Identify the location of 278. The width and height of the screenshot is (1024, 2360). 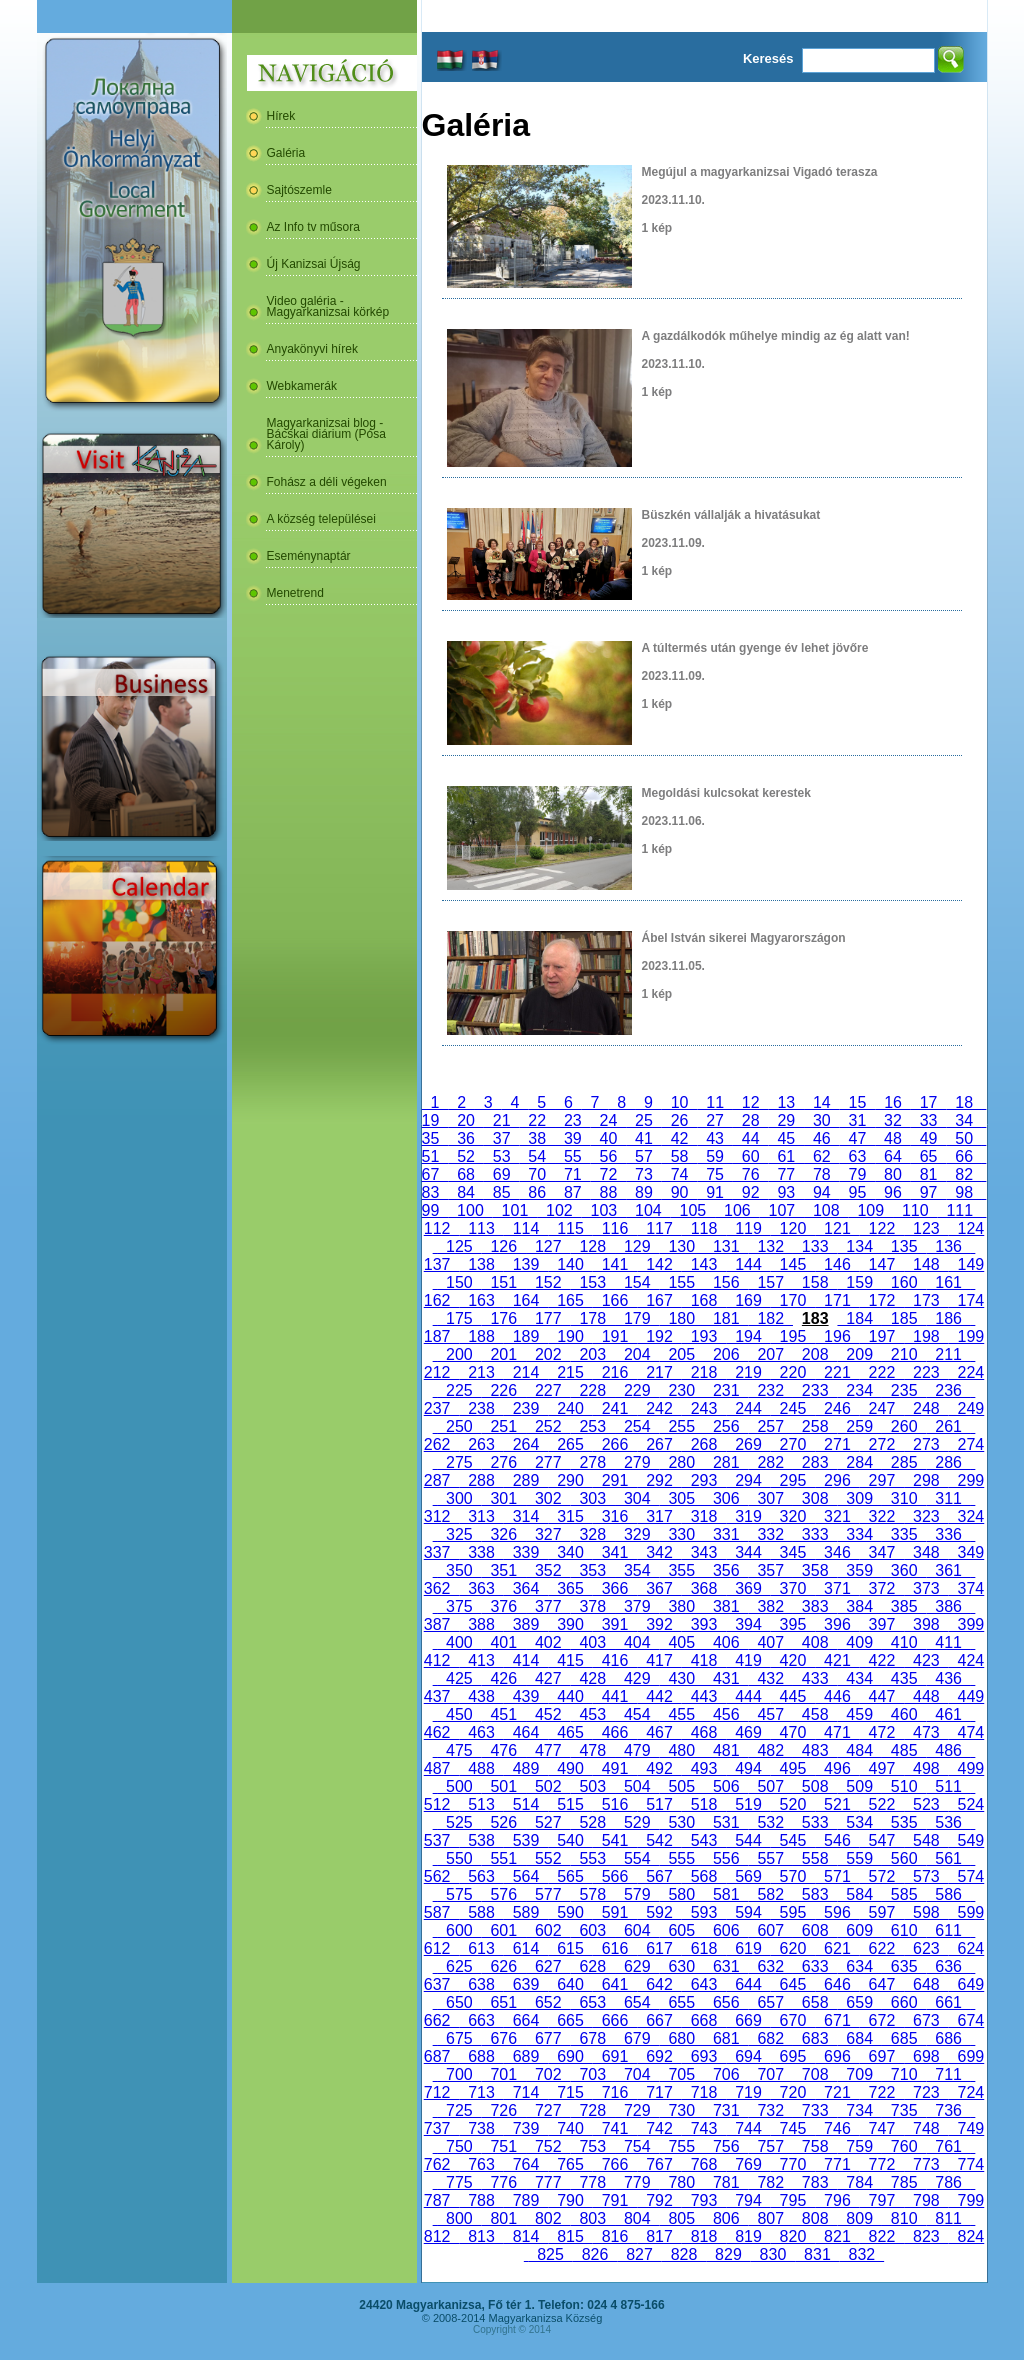
(593, 1462).